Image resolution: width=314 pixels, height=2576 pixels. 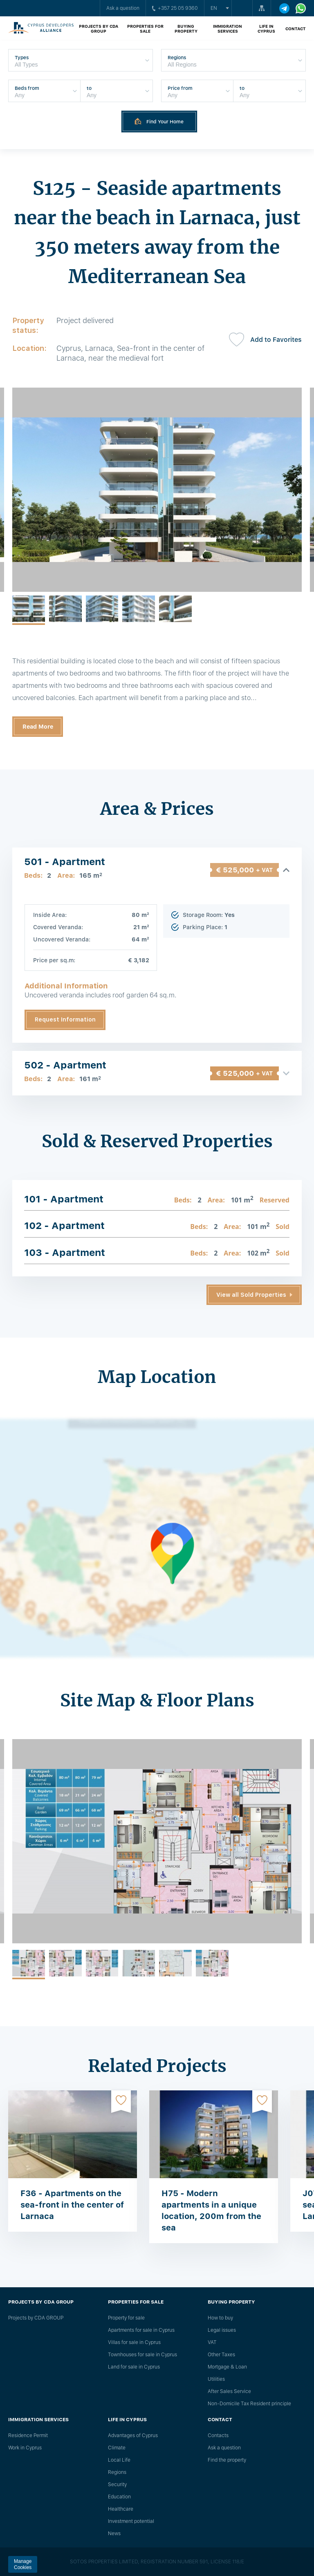 What do you see at coordinates (249, 2403) in the screenshot?
I see `Non-Domicile Tax Resident principle` at bounding box center [249, 2403].